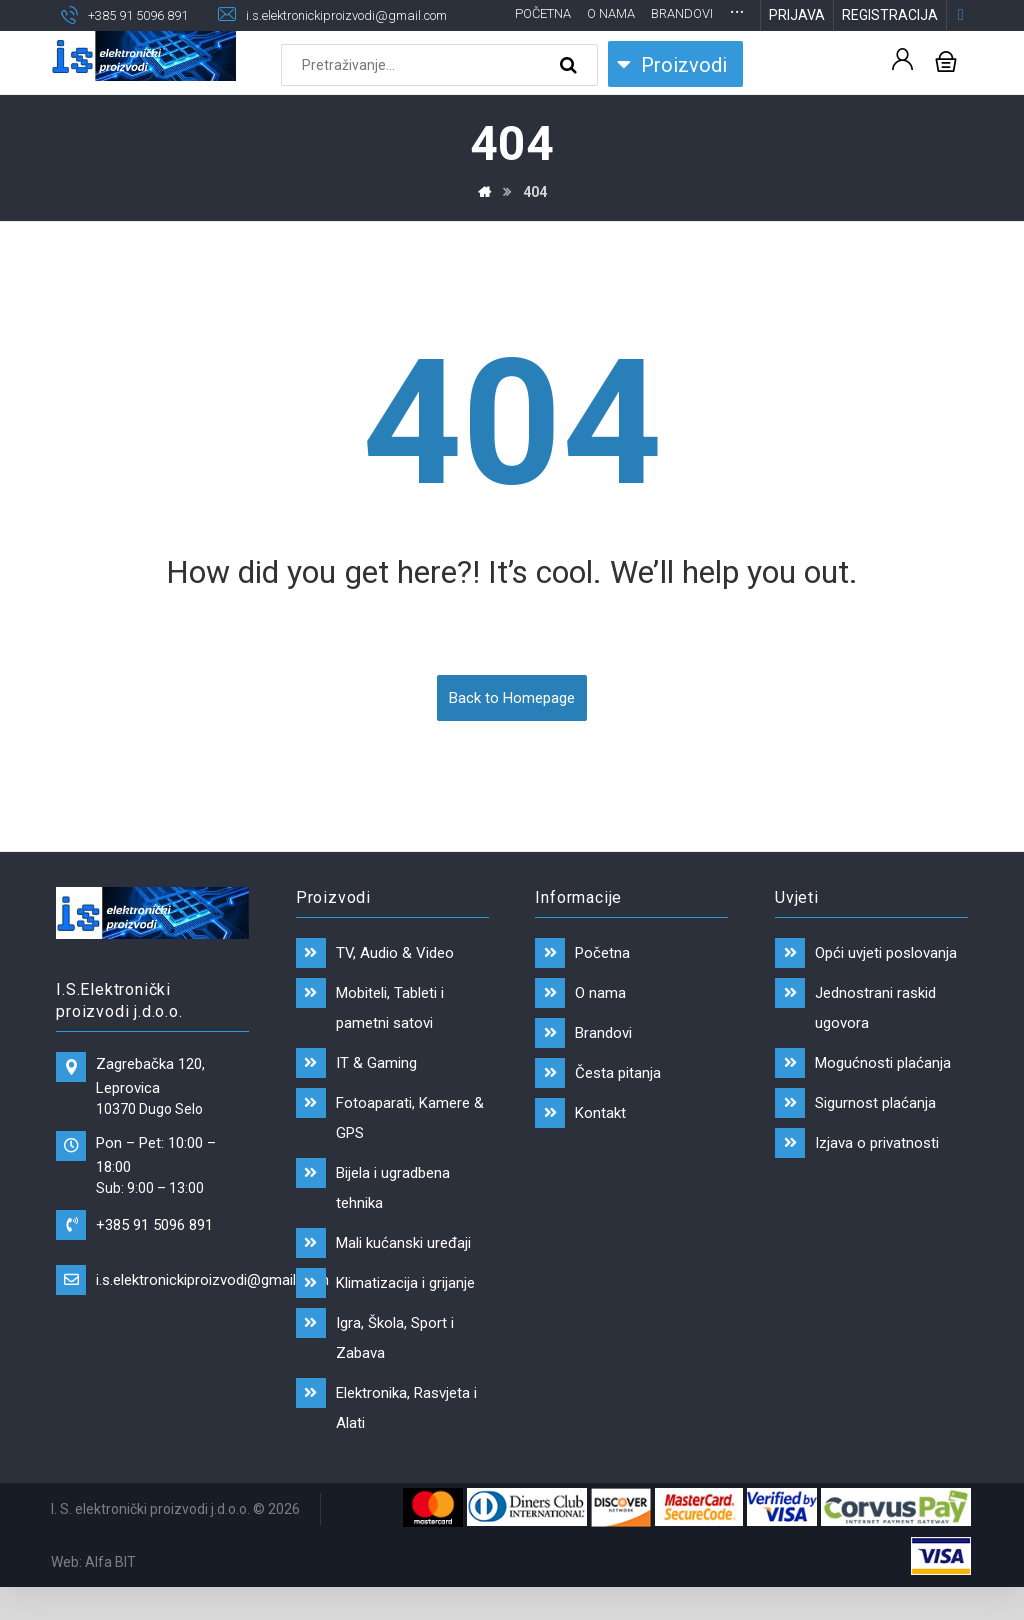  I want to click on [Search], so click(571, 98).